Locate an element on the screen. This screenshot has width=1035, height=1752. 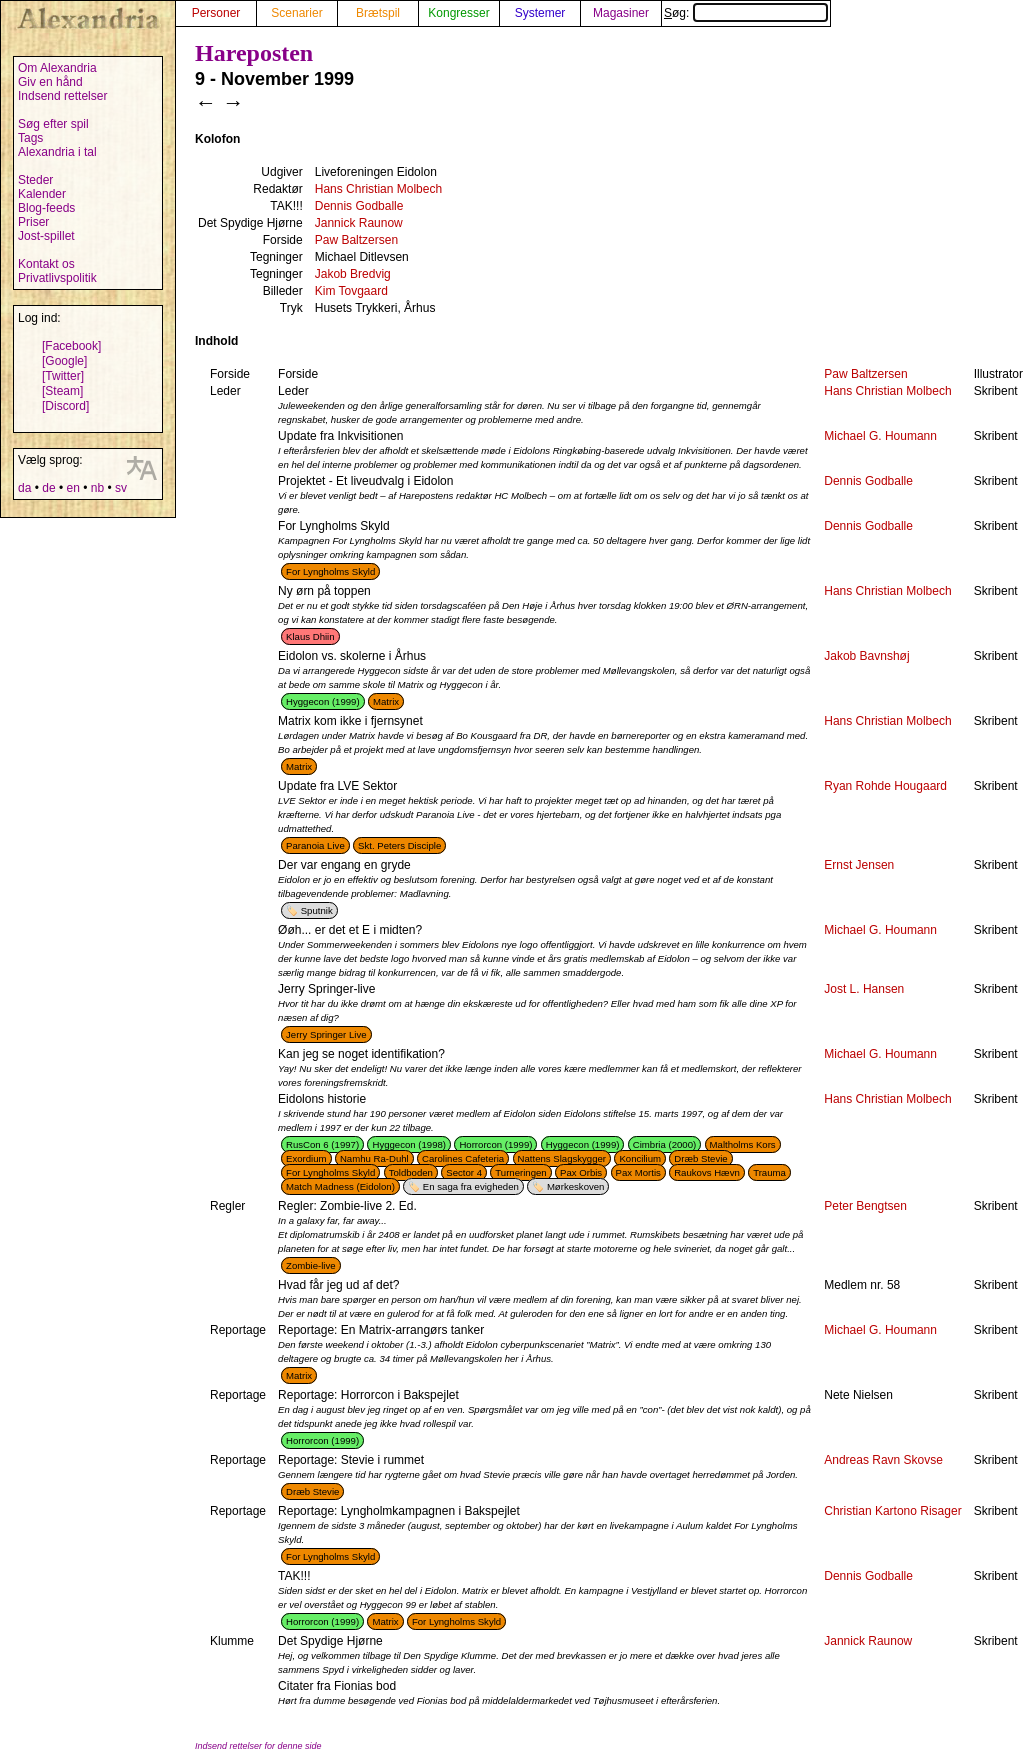
Giv en hånd is located at coordinates (50, 82).